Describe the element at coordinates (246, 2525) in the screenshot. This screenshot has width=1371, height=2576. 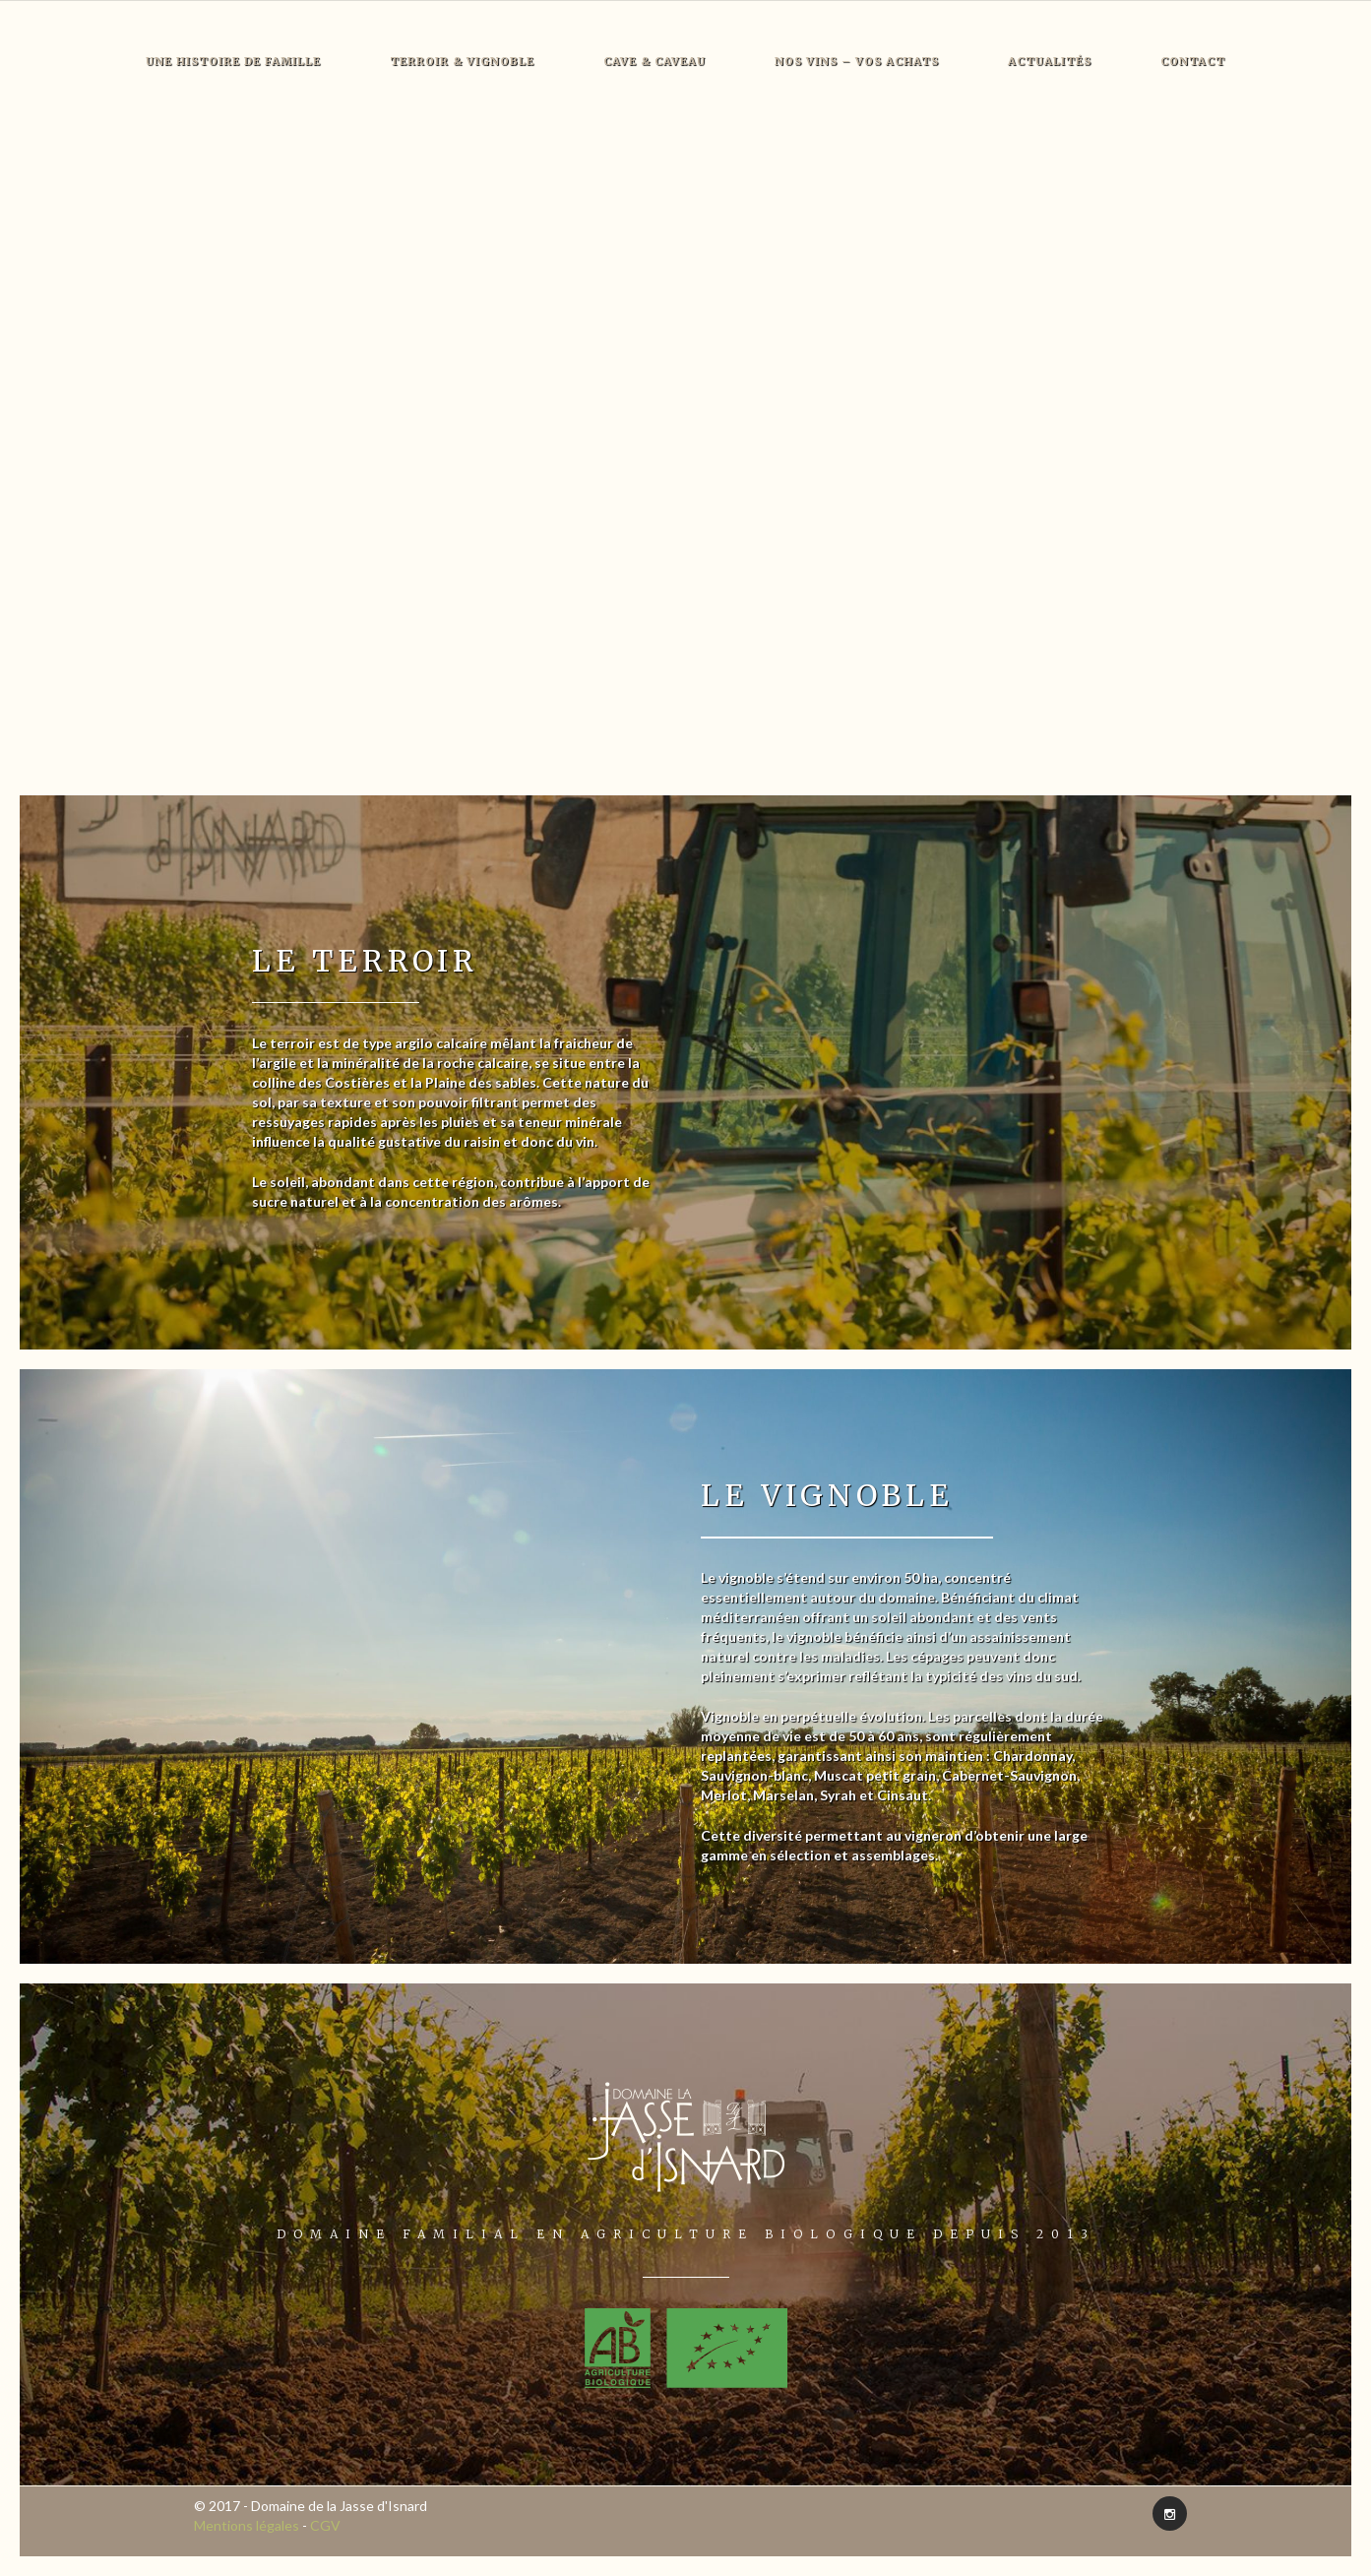
I see `Mentions légales` at that location.